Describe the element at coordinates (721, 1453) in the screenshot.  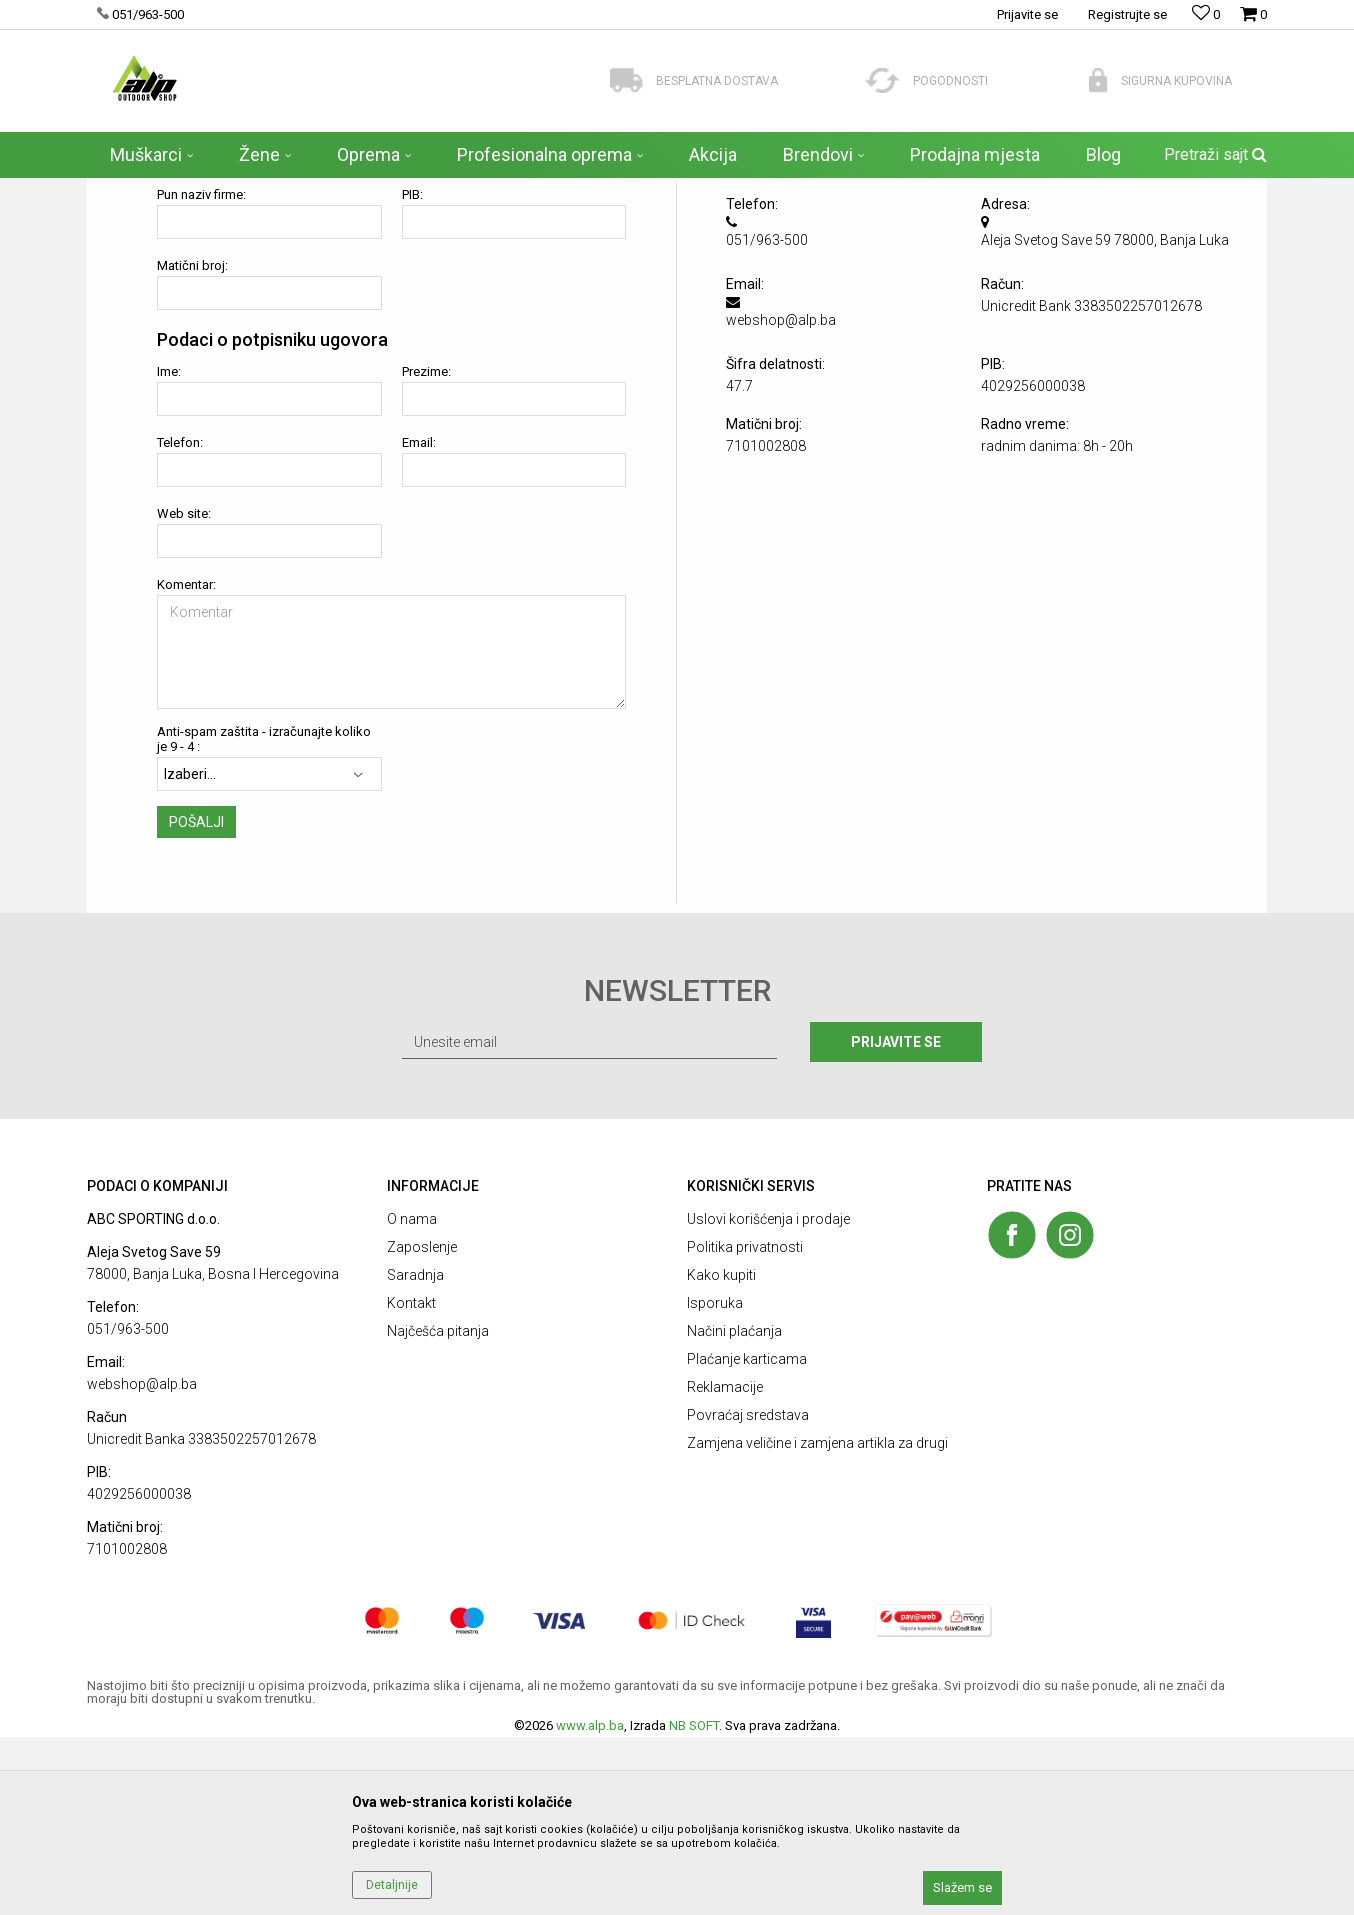
I see `Kako kupiti` at that location.